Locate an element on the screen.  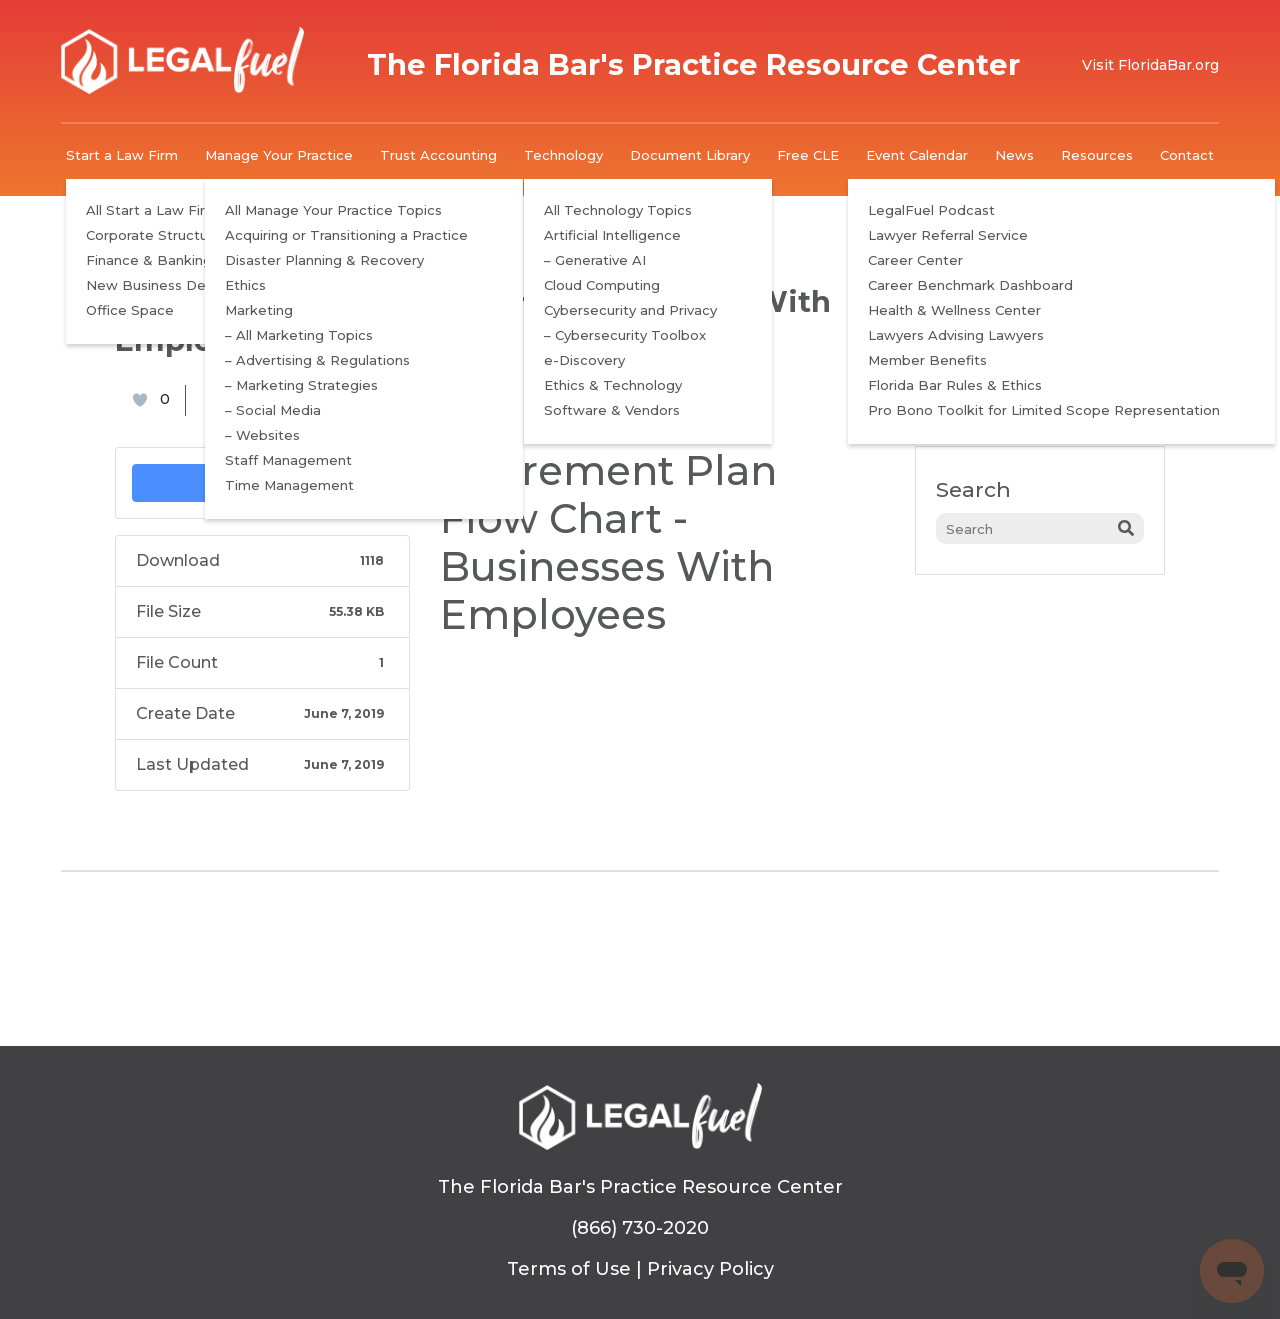
Document Library is located at coordinates (690, 155).